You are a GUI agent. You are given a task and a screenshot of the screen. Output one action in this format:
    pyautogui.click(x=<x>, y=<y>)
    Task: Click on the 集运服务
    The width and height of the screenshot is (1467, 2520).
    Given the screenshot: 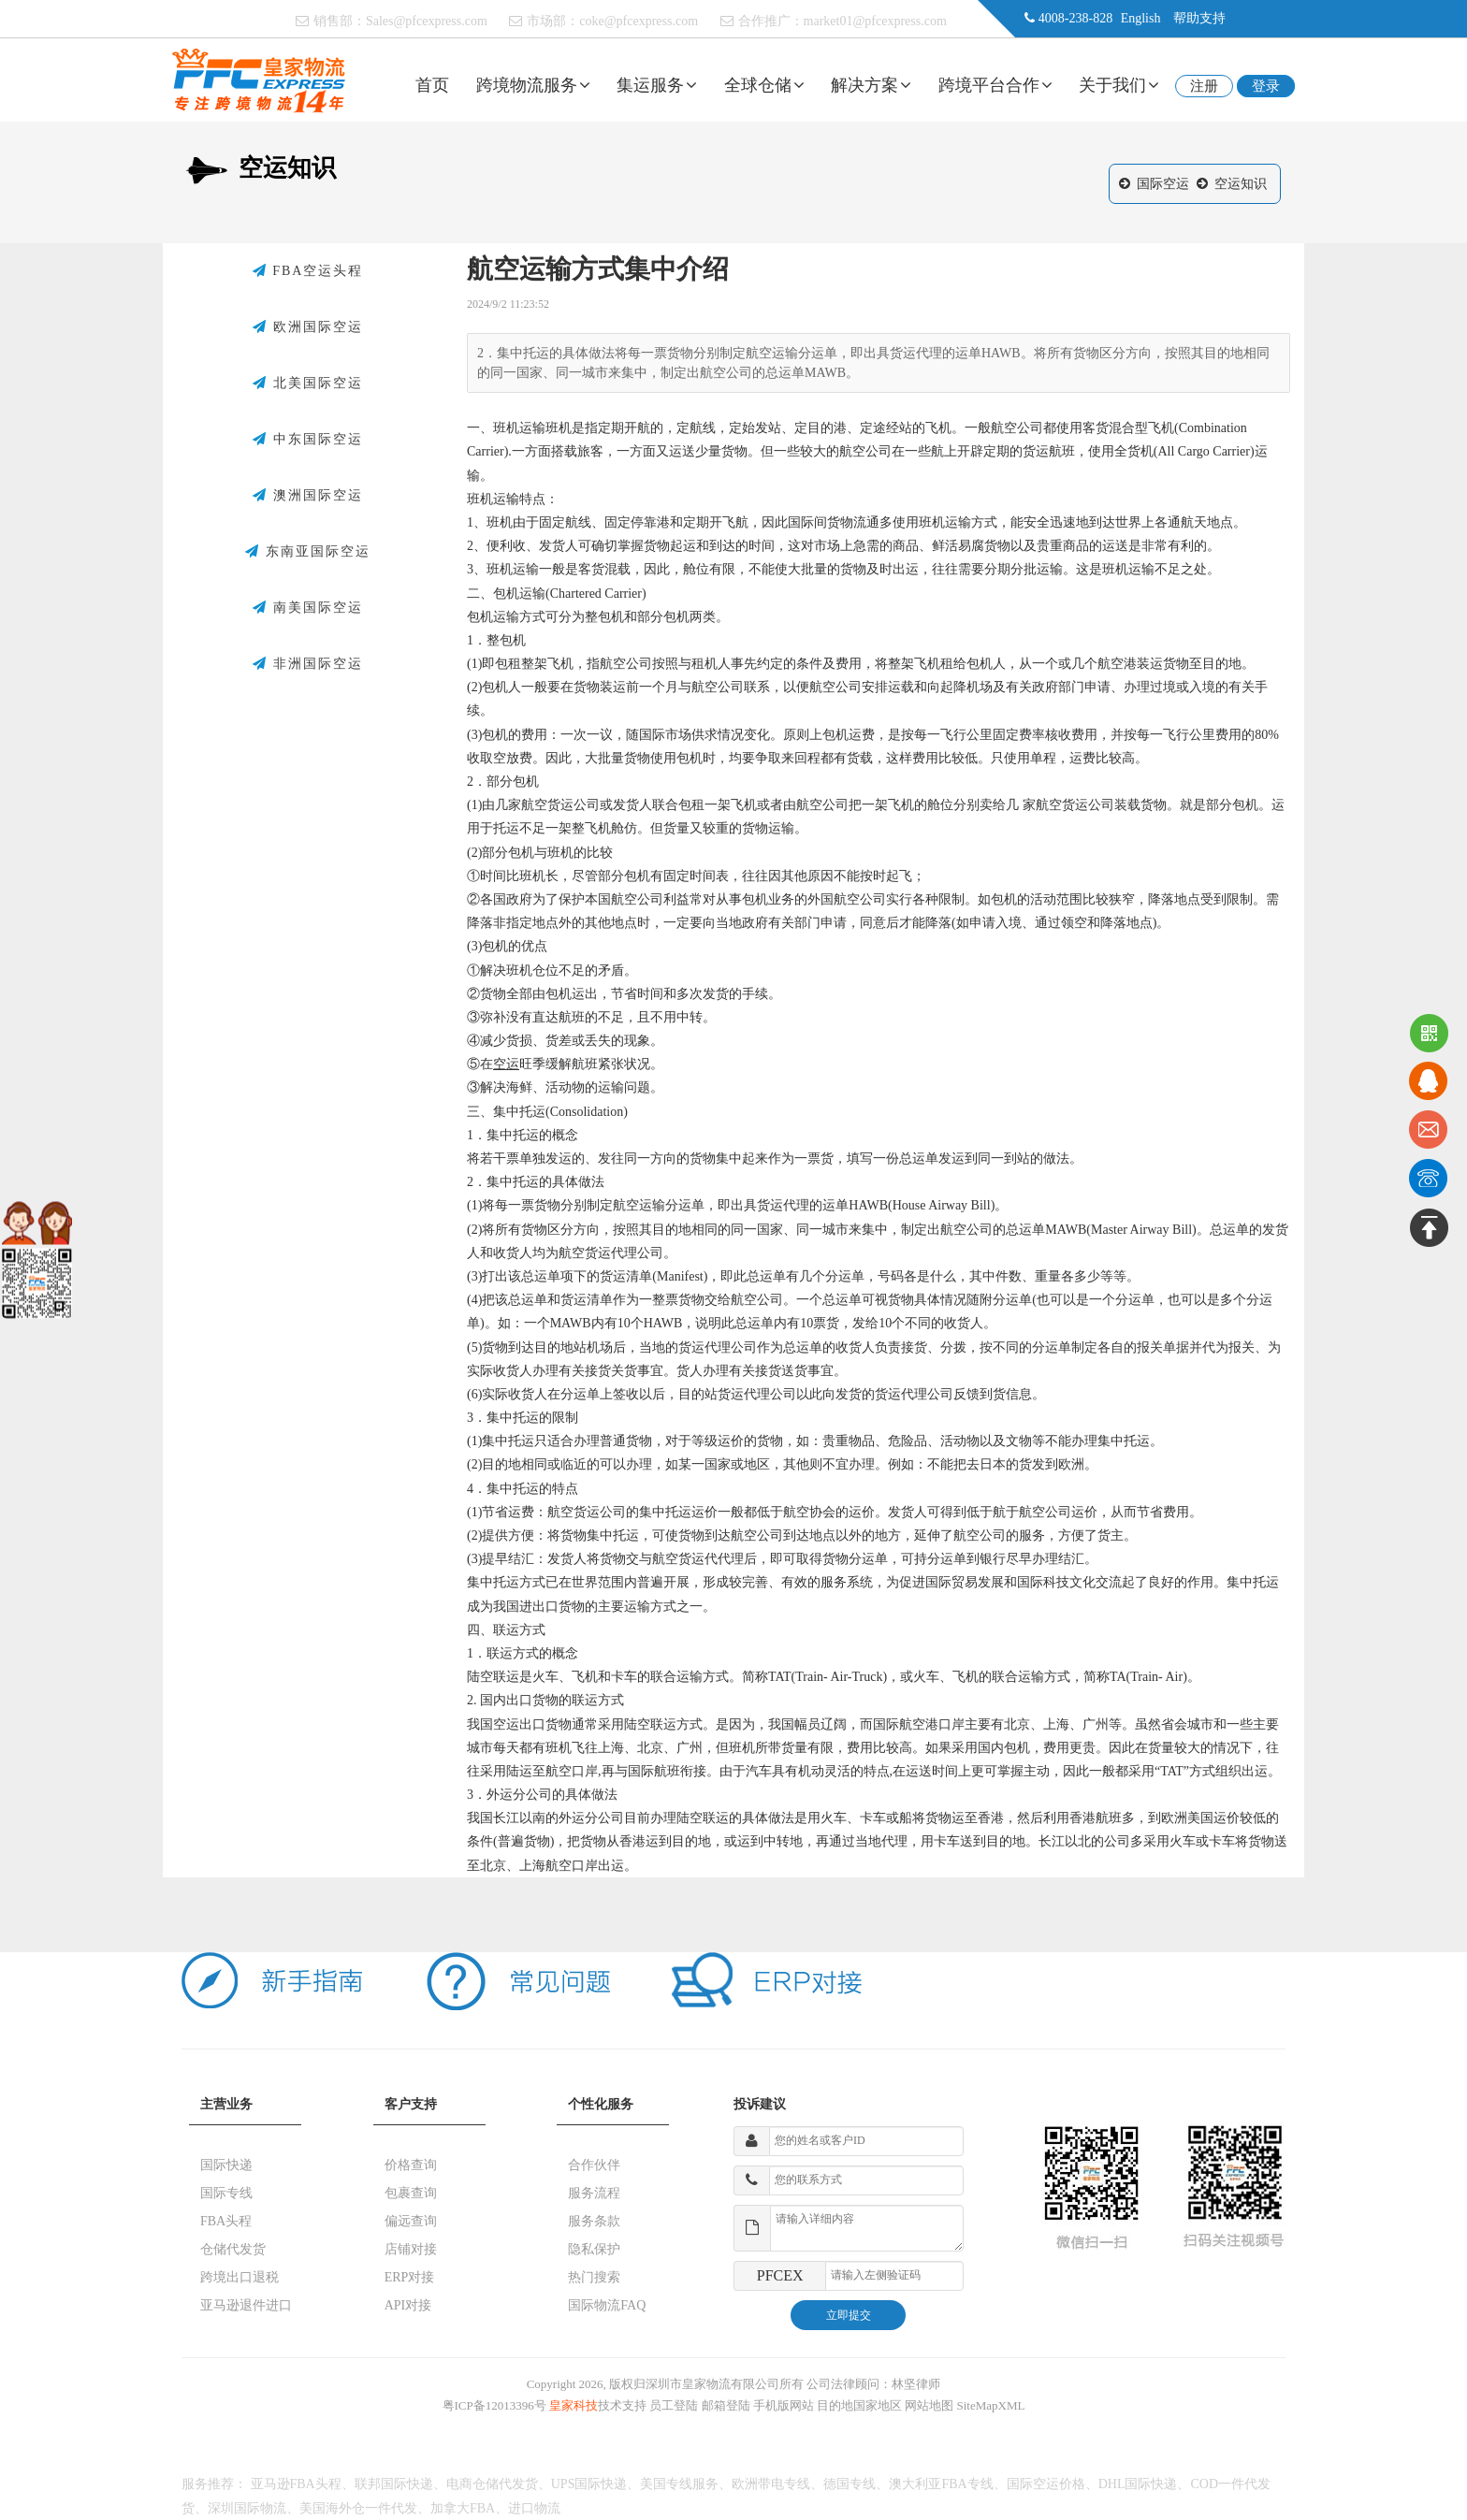 What is the action you would take?
    pyautogui.click(x=657, y=85)
    